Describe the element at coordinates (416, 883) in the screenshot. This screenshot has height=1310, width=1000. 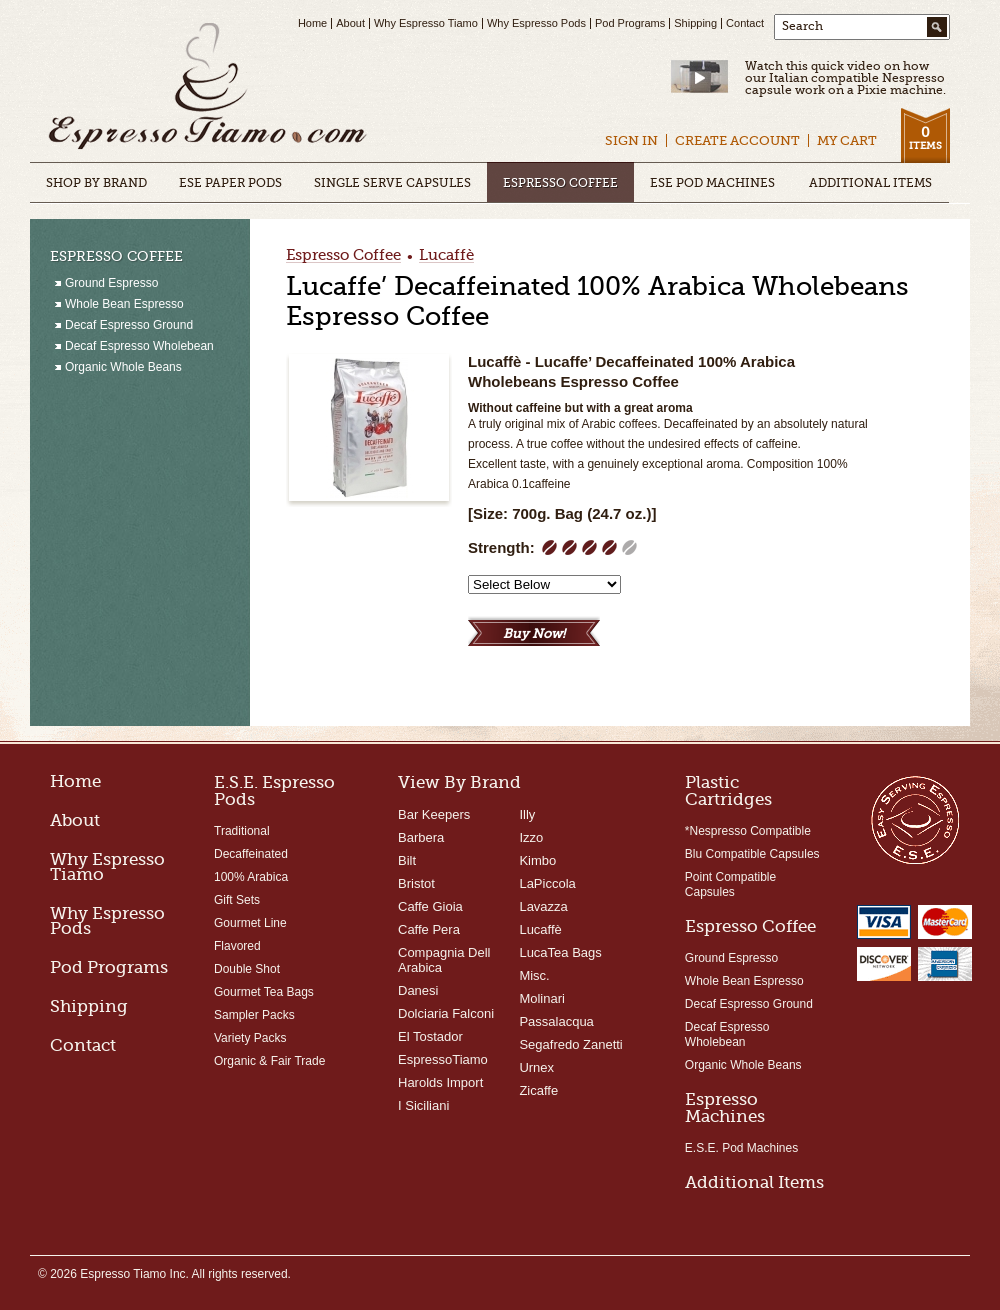
I see `Bristot` at that location.